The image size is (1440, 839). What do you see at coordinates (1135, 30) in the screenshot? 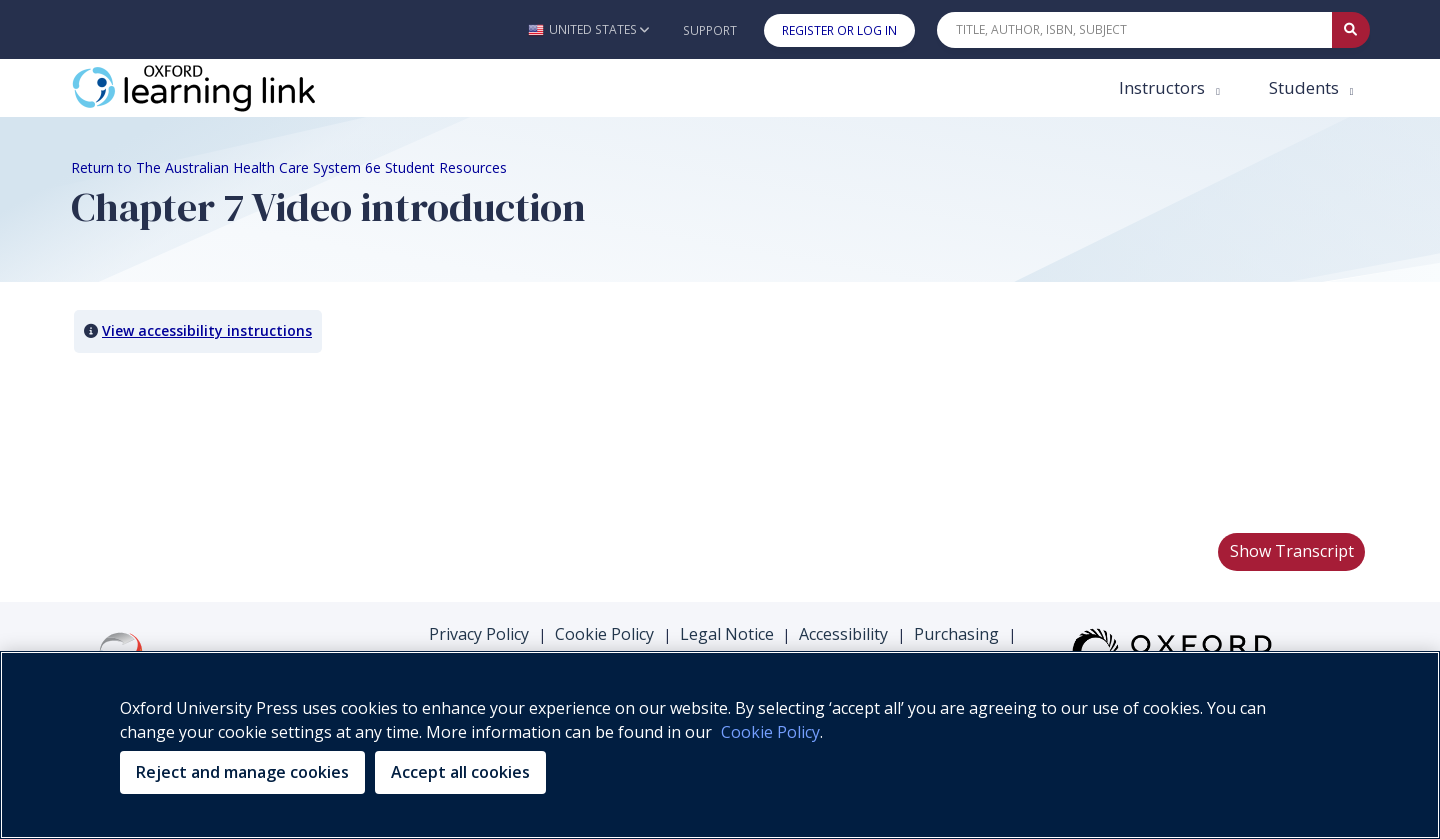
I see `[Quick Search]` at bounding box center [1135, 30].